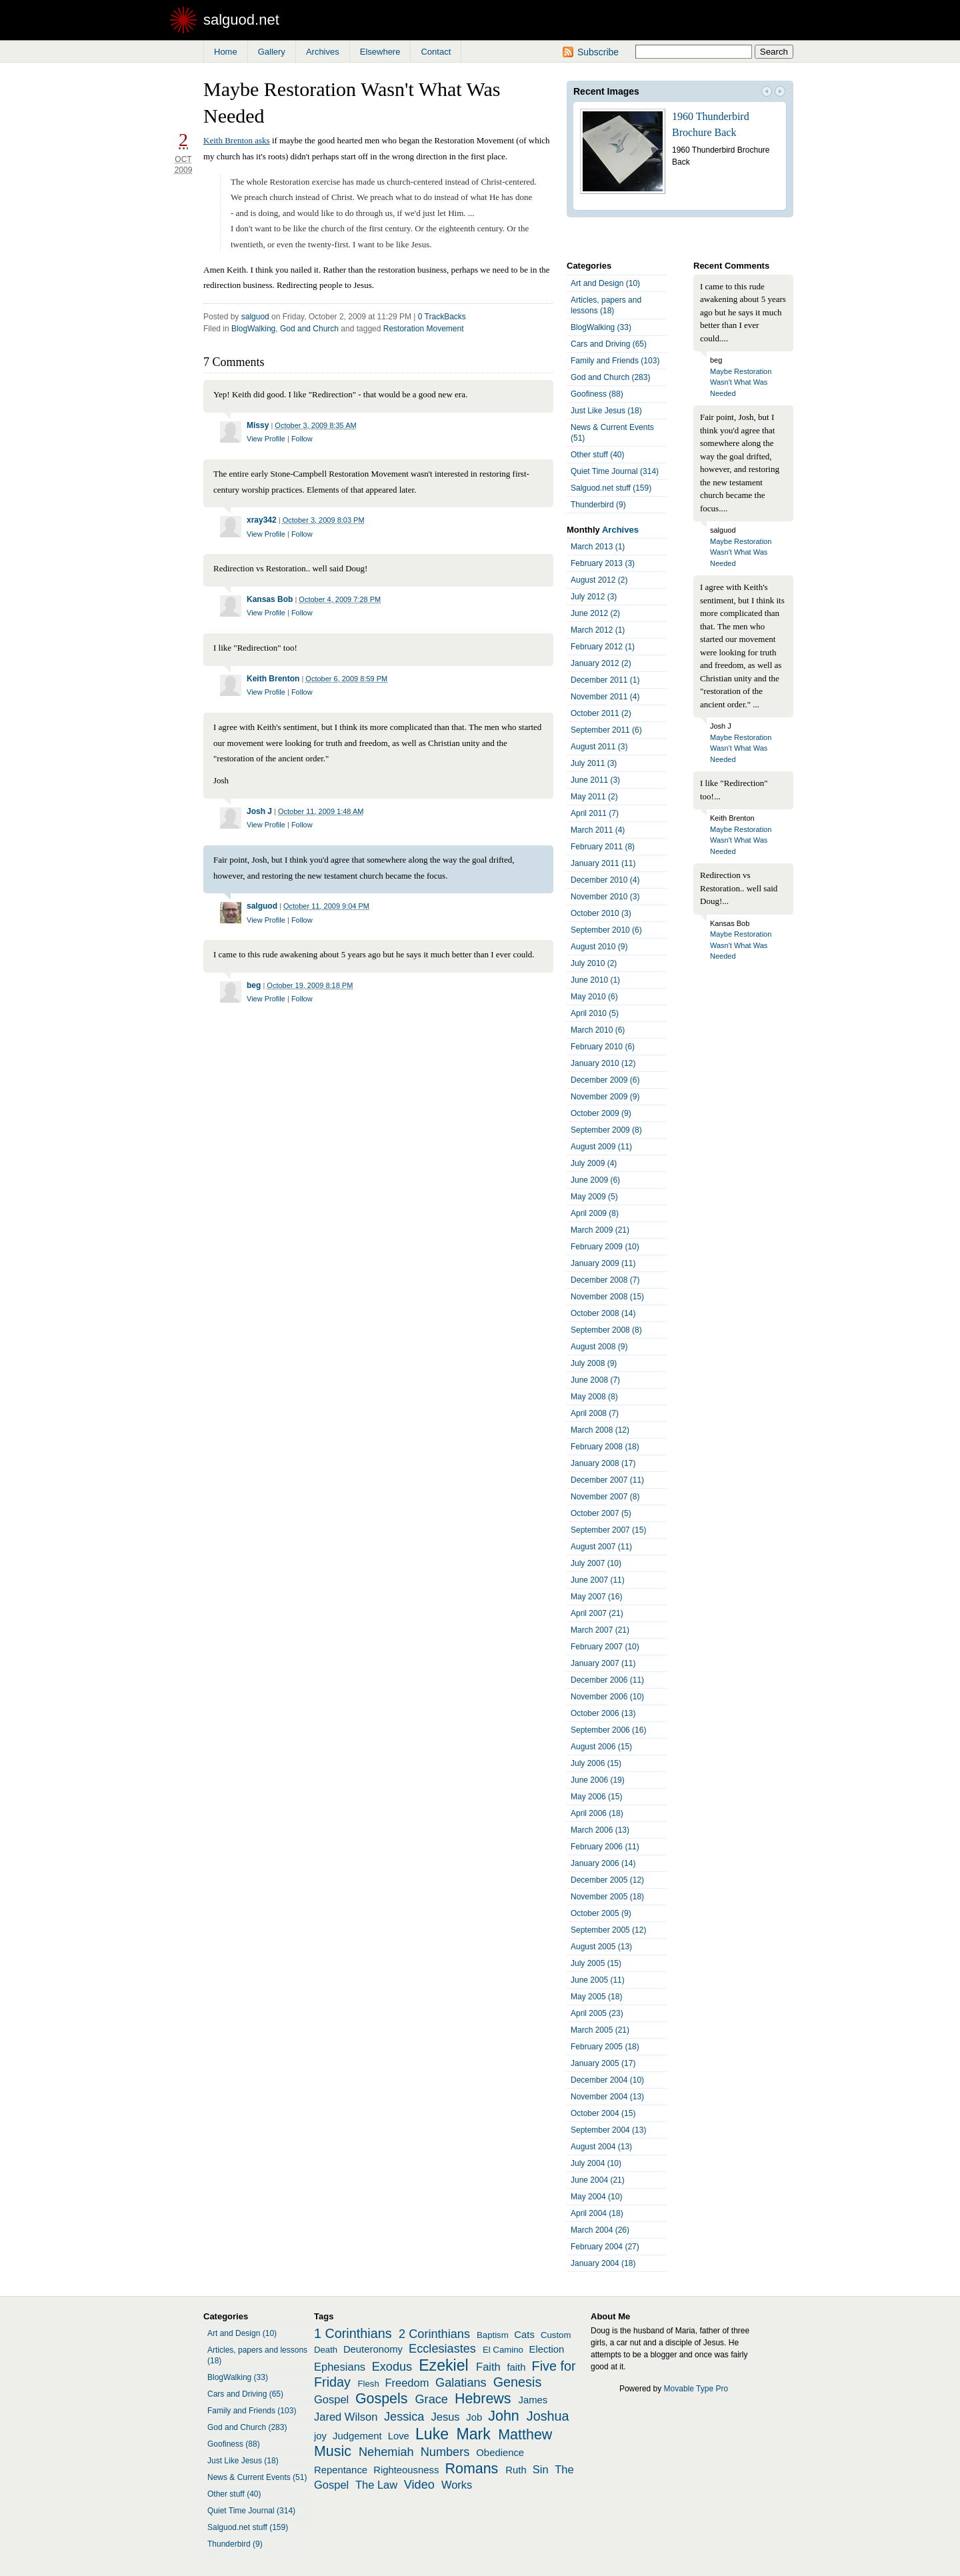 The image size is (960, 2576). Describe the element at coordinates (302, 439) in the screenshot. I see `Follow` at that location.